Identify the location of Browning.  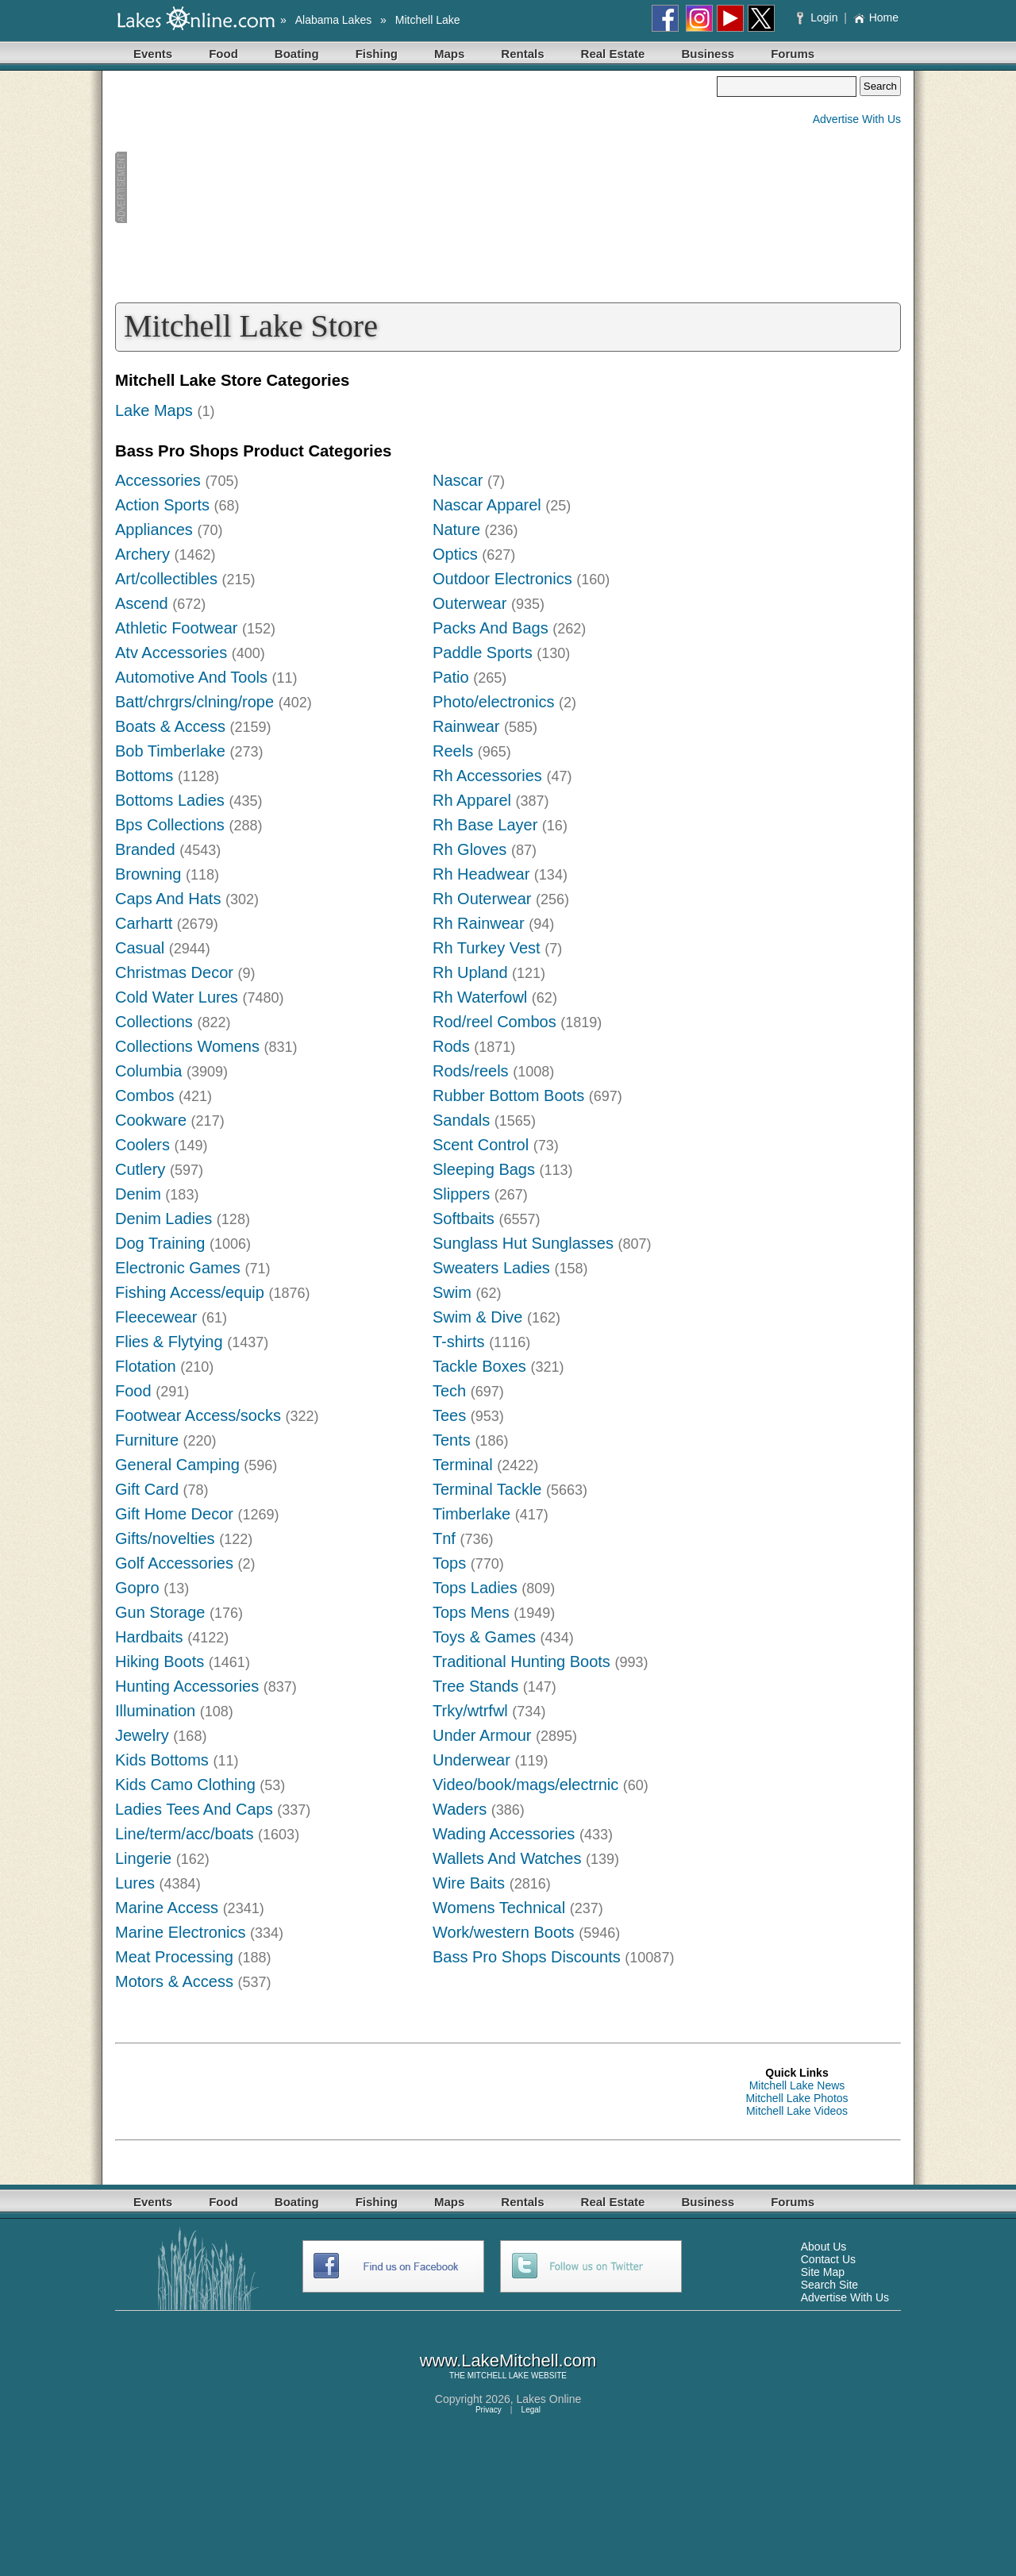
(148, 874).